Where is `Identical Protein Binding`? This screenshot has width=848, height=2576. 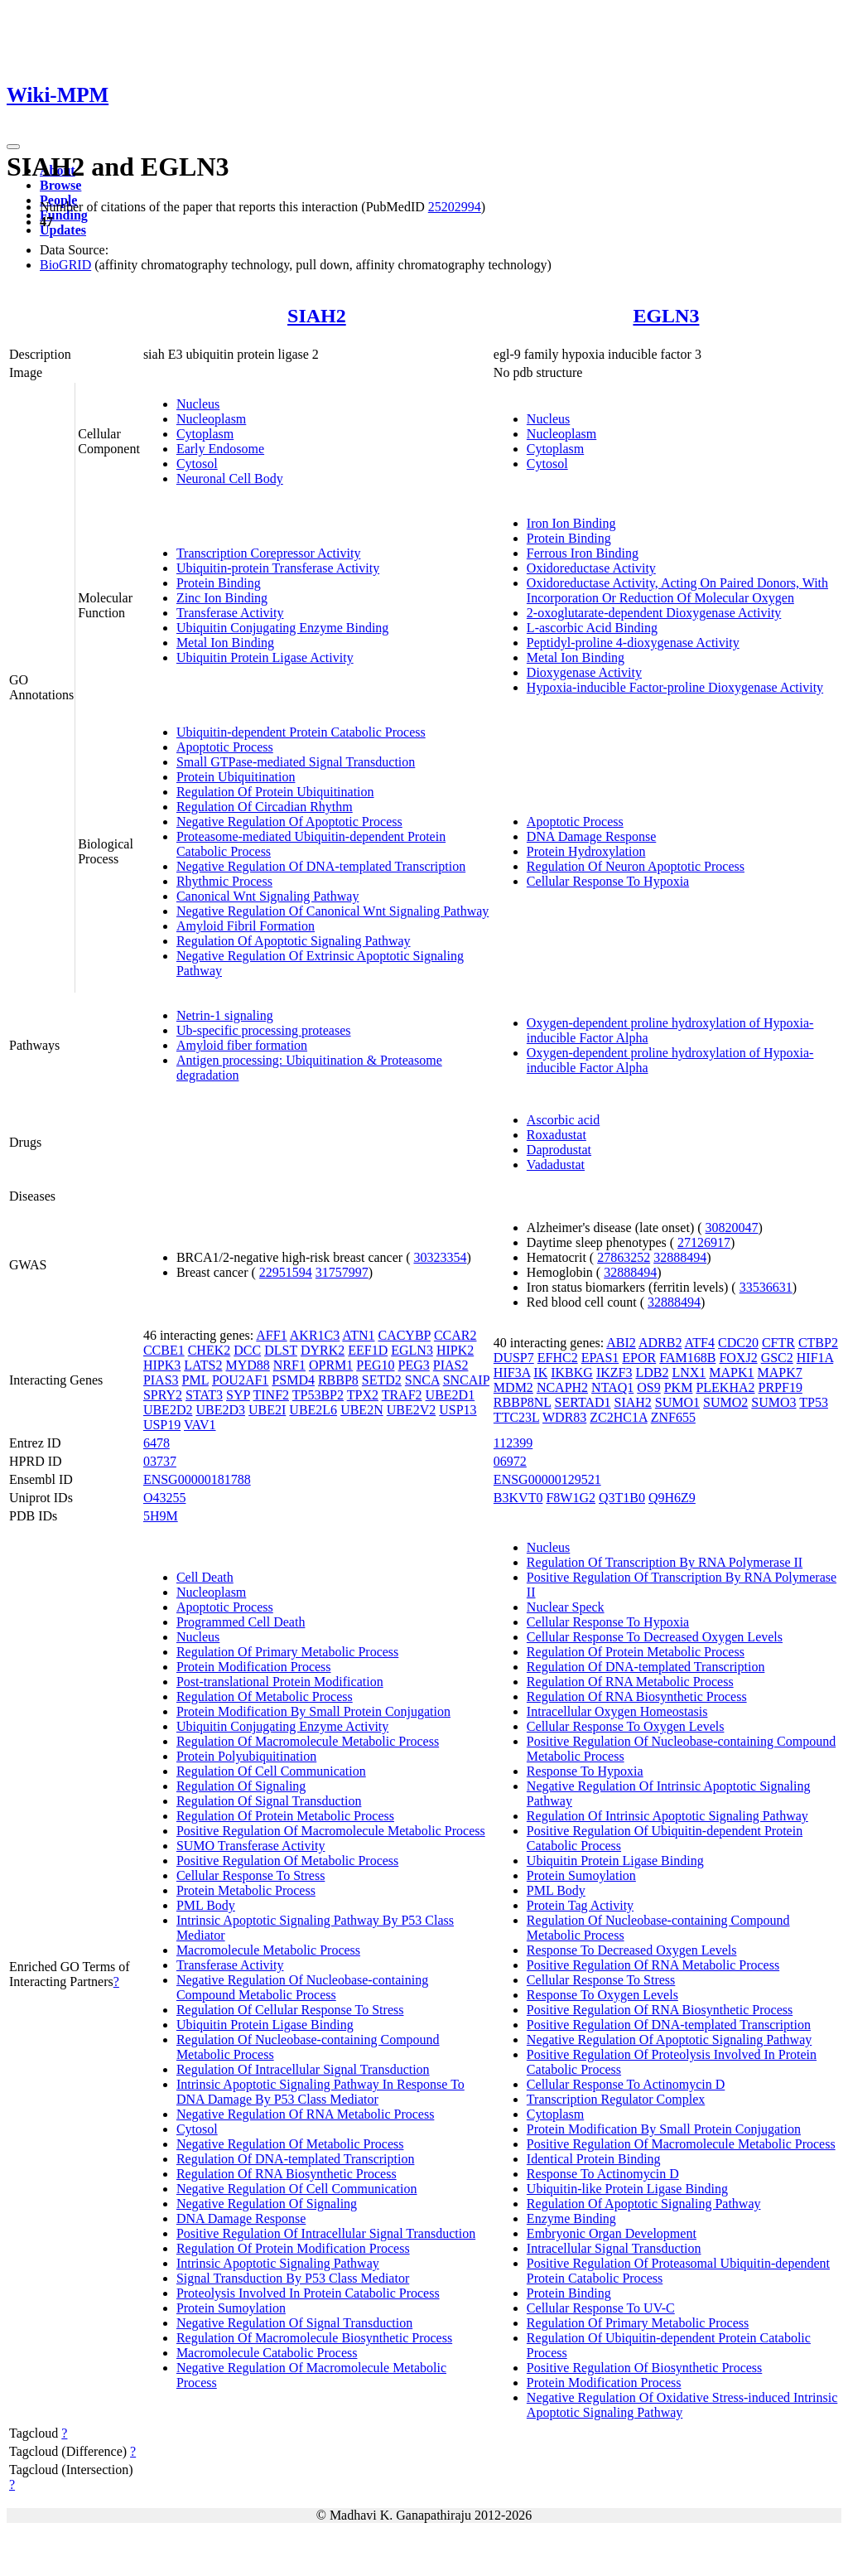
Identical Protein Binding is located at coordinates (594, 2159).